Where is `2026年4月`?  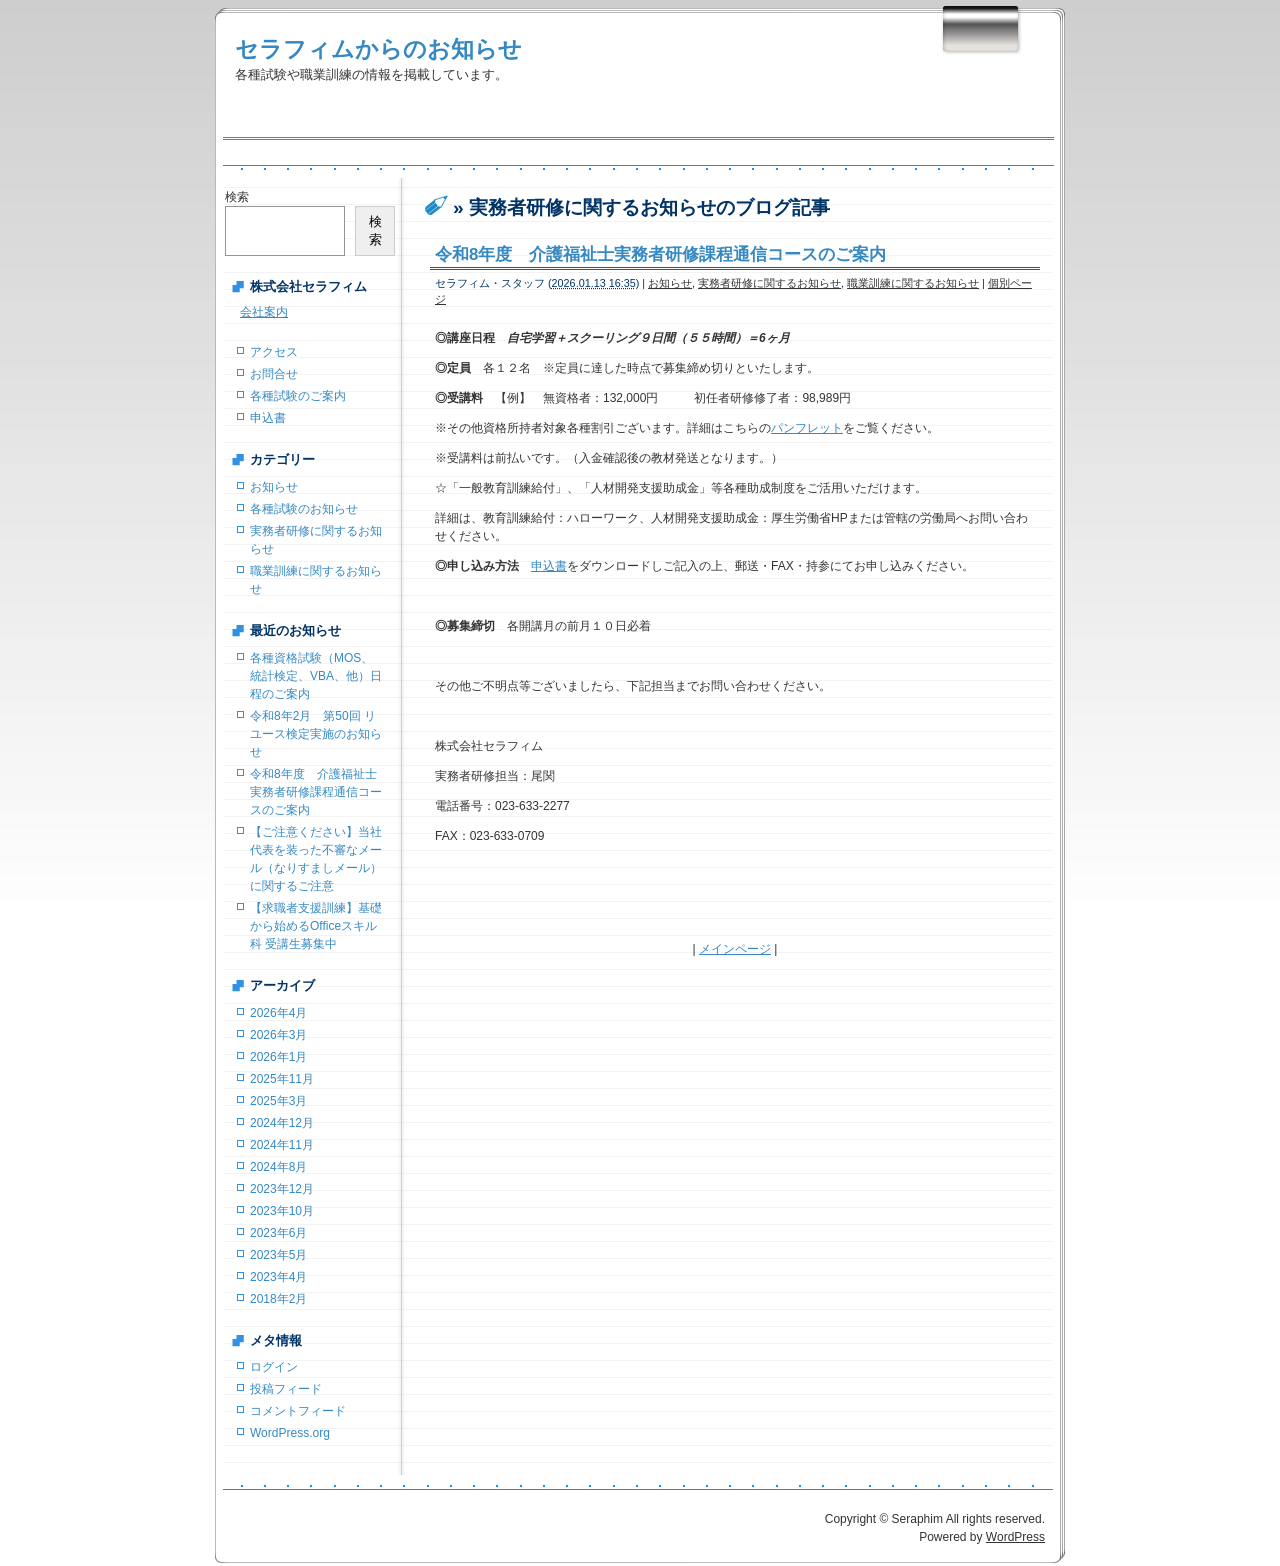 2026年4月 is located at coordinates (278, 1013).